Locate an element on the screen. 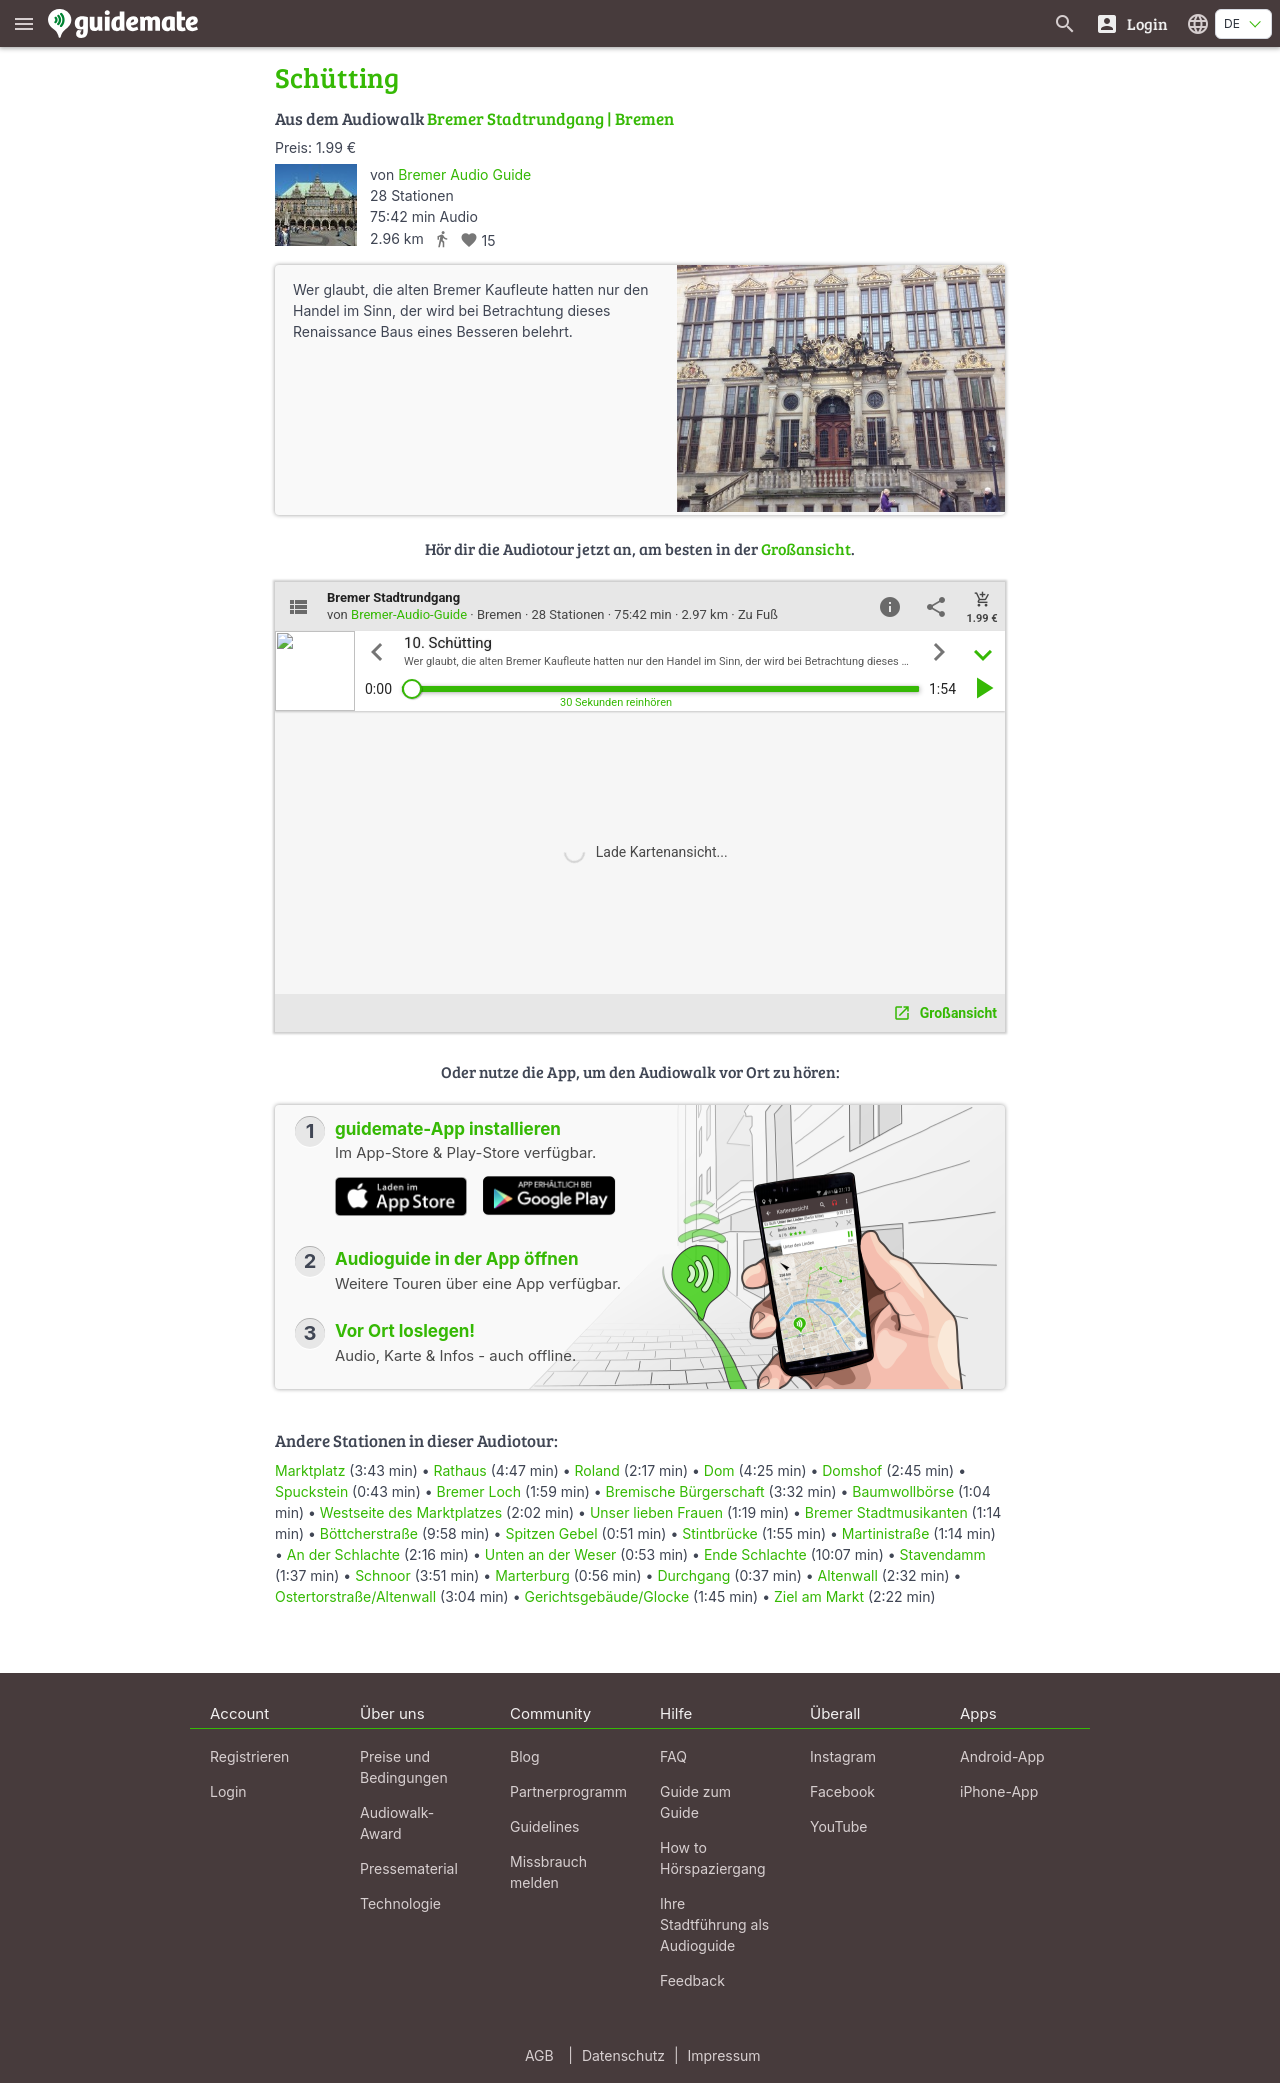 The width and height of the screenshot is (1280, 2083). Schnoor is located at coordinates (383, 1575).